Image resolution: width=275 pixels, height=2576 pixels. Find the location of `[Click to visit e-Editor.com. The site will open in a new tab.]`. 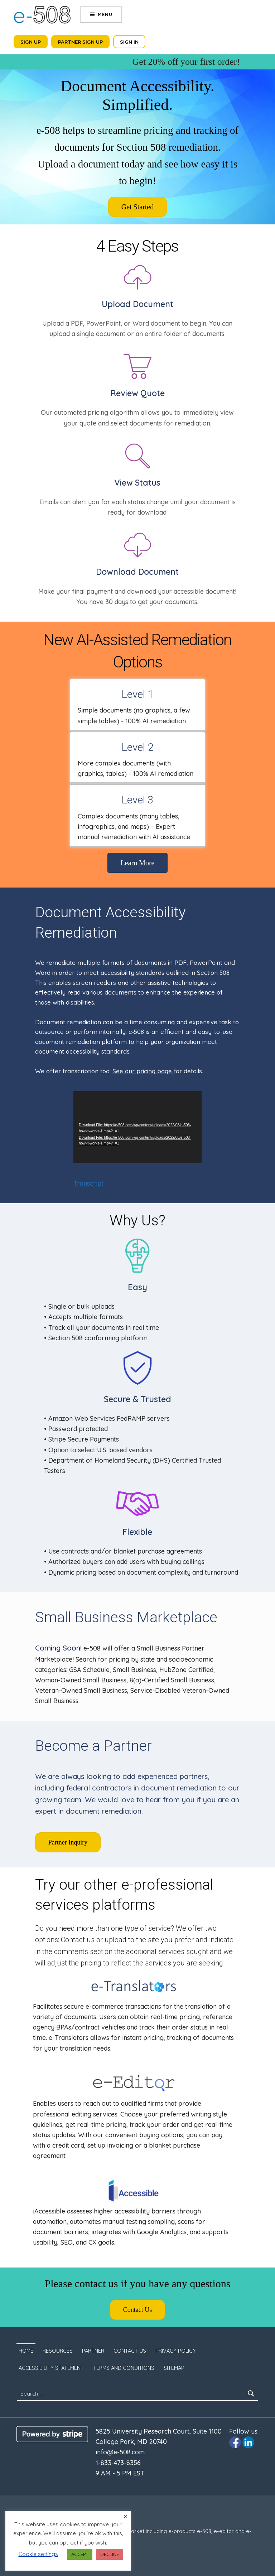

[Click to visit e-Editor.com. The site will open in a new tab.] is located at coordinates (134, 2083).